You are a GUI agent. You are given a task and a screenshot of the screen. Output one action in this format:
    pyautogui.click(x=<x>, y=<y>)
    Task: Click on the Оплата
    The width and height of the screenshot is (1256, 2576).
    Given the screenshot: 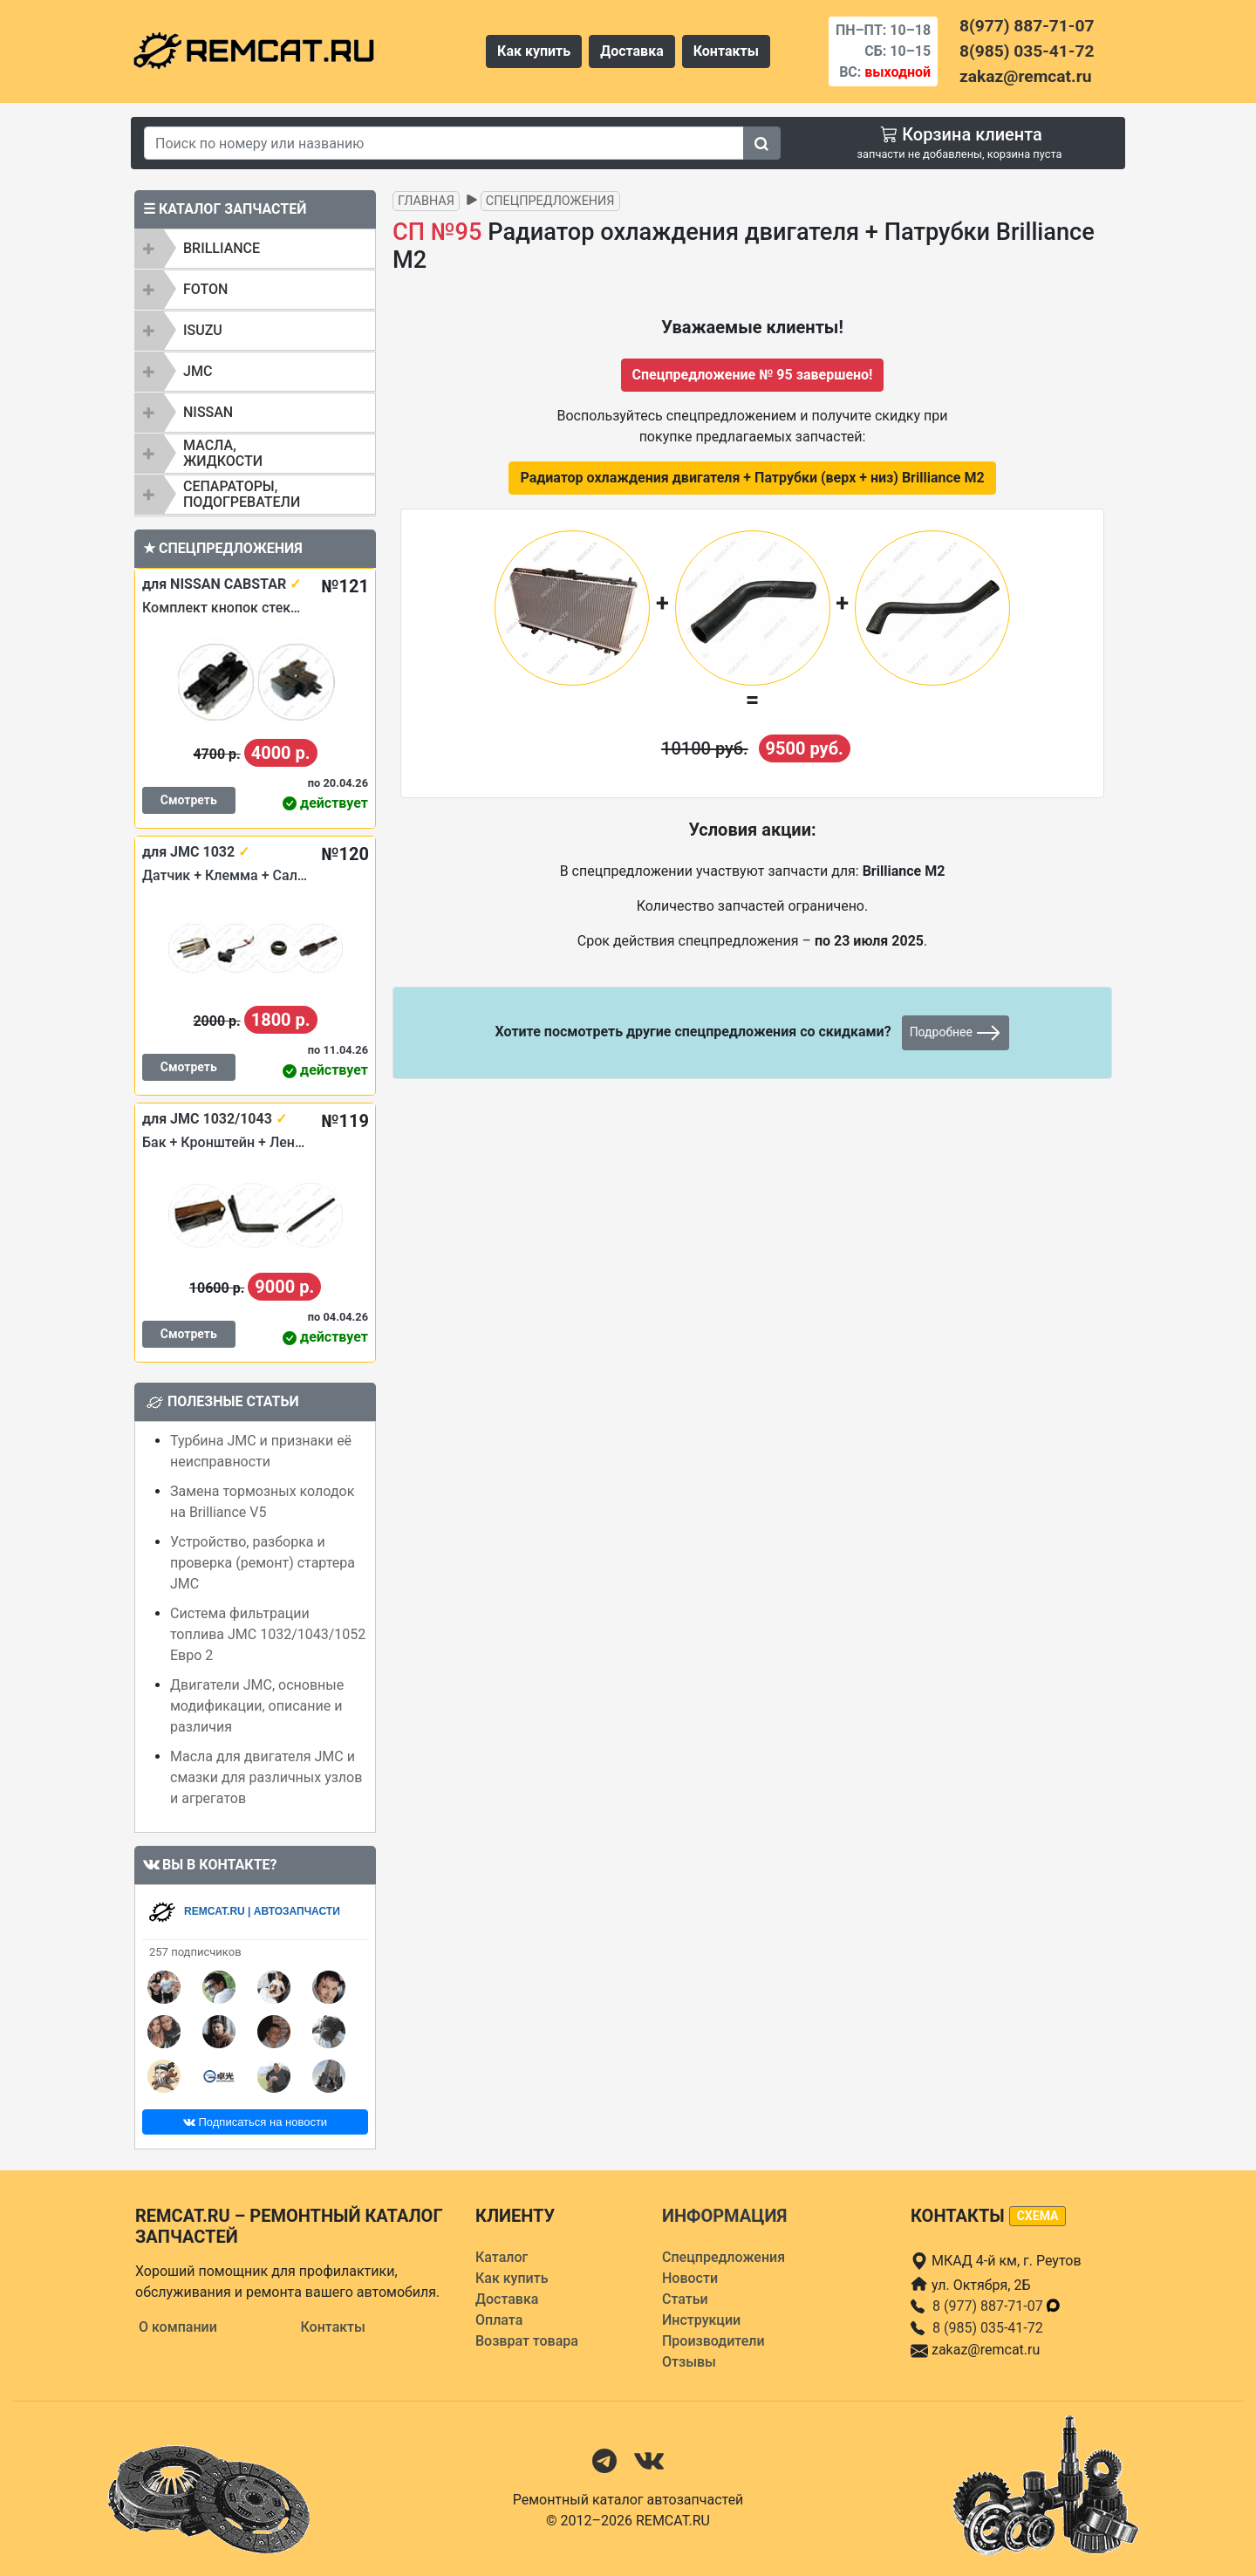 What is the action you would take?
    pyautogui.click(x=498, y=2320)
    